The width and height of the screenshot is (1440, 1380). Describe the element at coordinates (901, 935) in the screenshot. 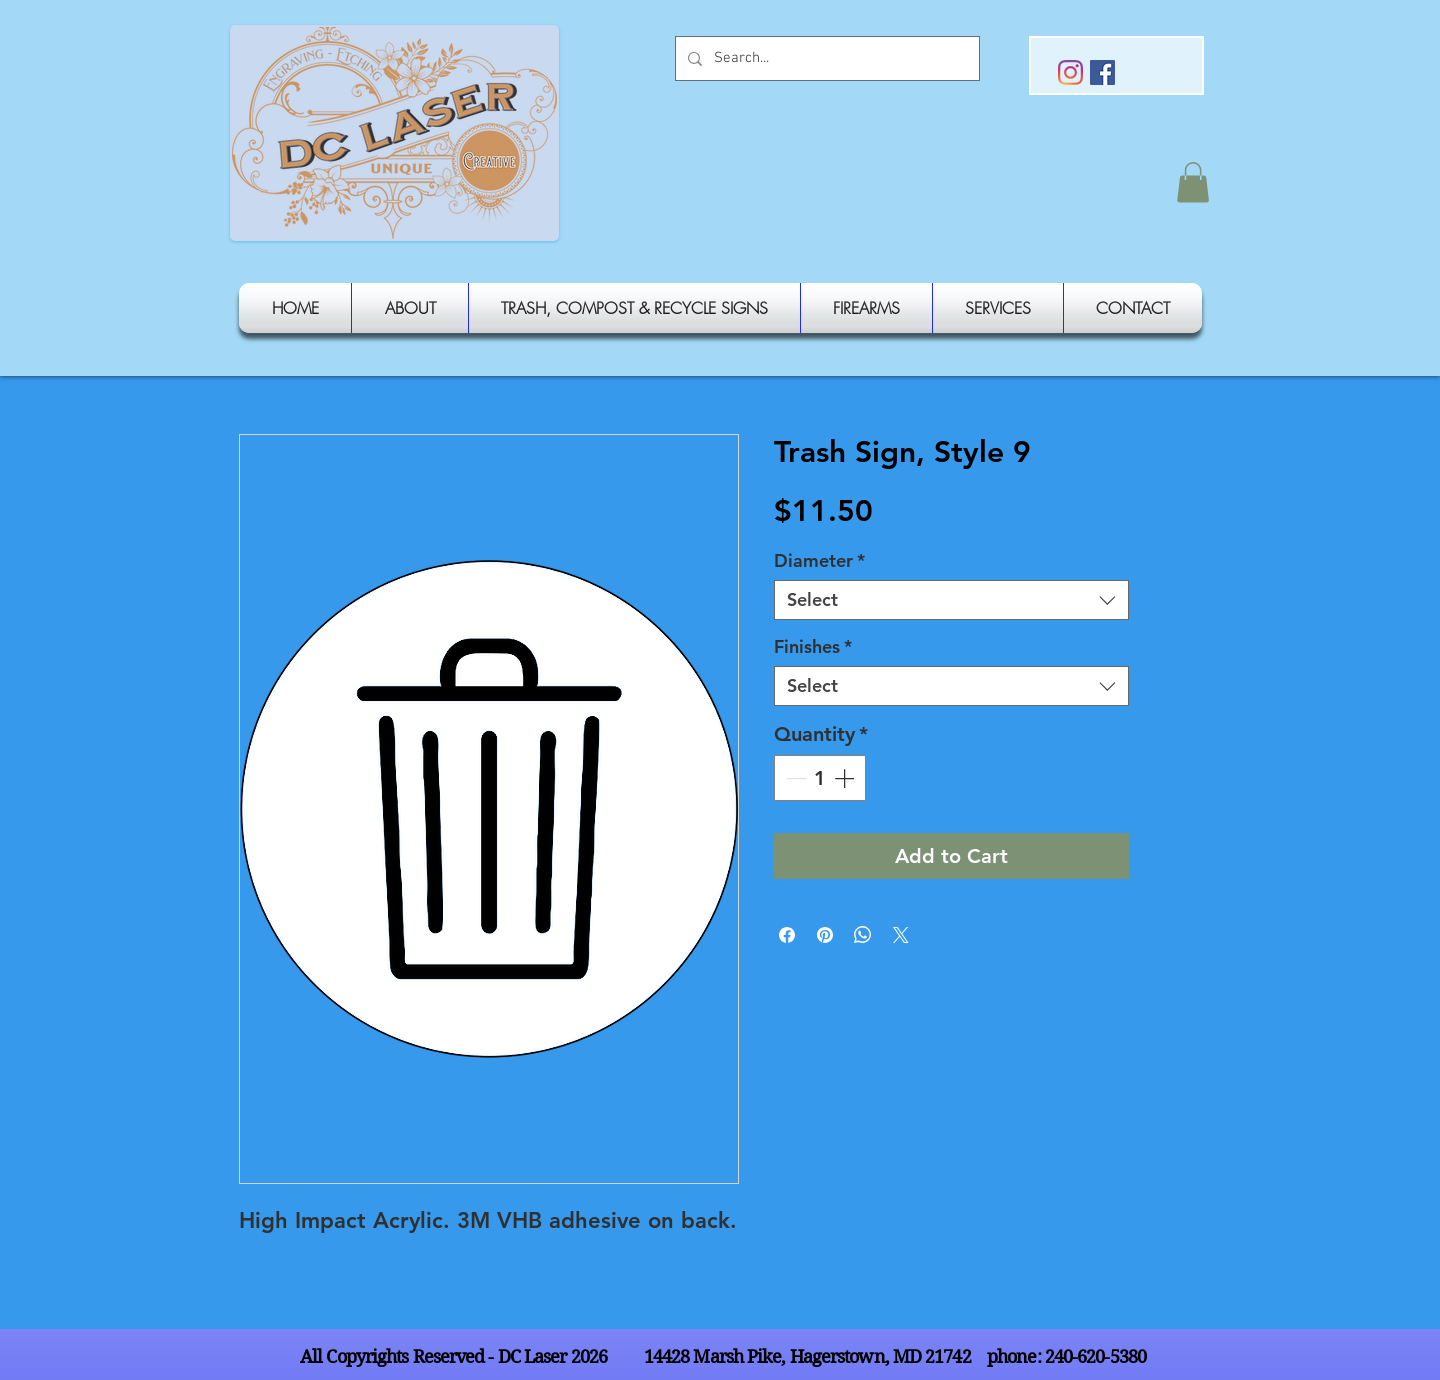

I see `[Share on X]` at that location.